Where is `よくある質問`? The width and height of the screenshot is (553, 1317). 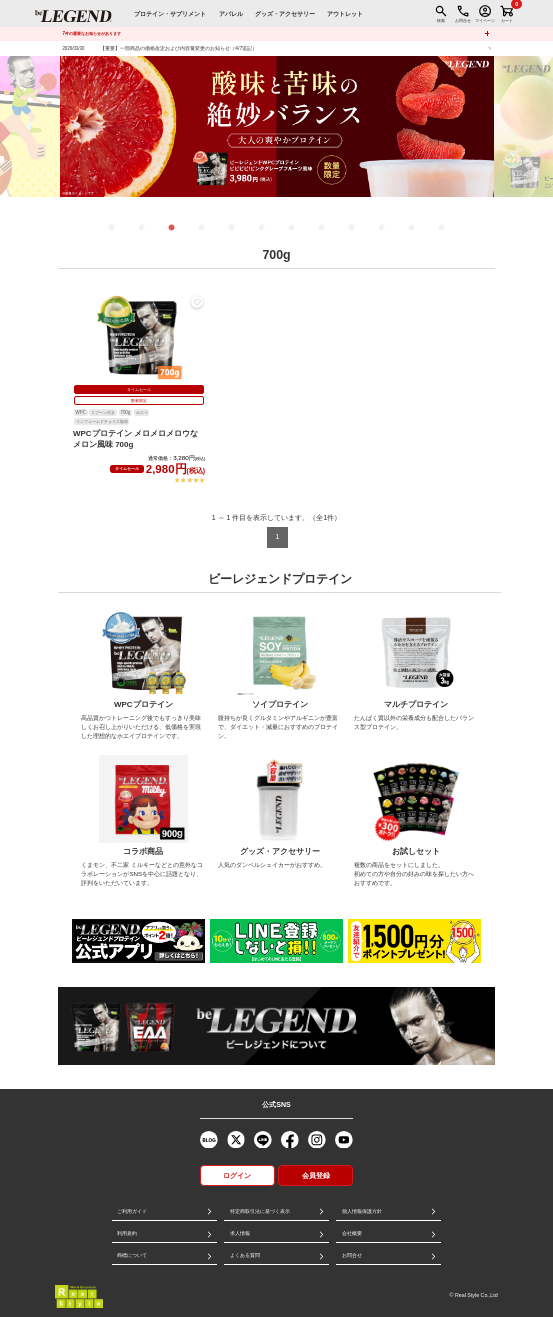 よくある質問 is located at coordinates (245, 1255).